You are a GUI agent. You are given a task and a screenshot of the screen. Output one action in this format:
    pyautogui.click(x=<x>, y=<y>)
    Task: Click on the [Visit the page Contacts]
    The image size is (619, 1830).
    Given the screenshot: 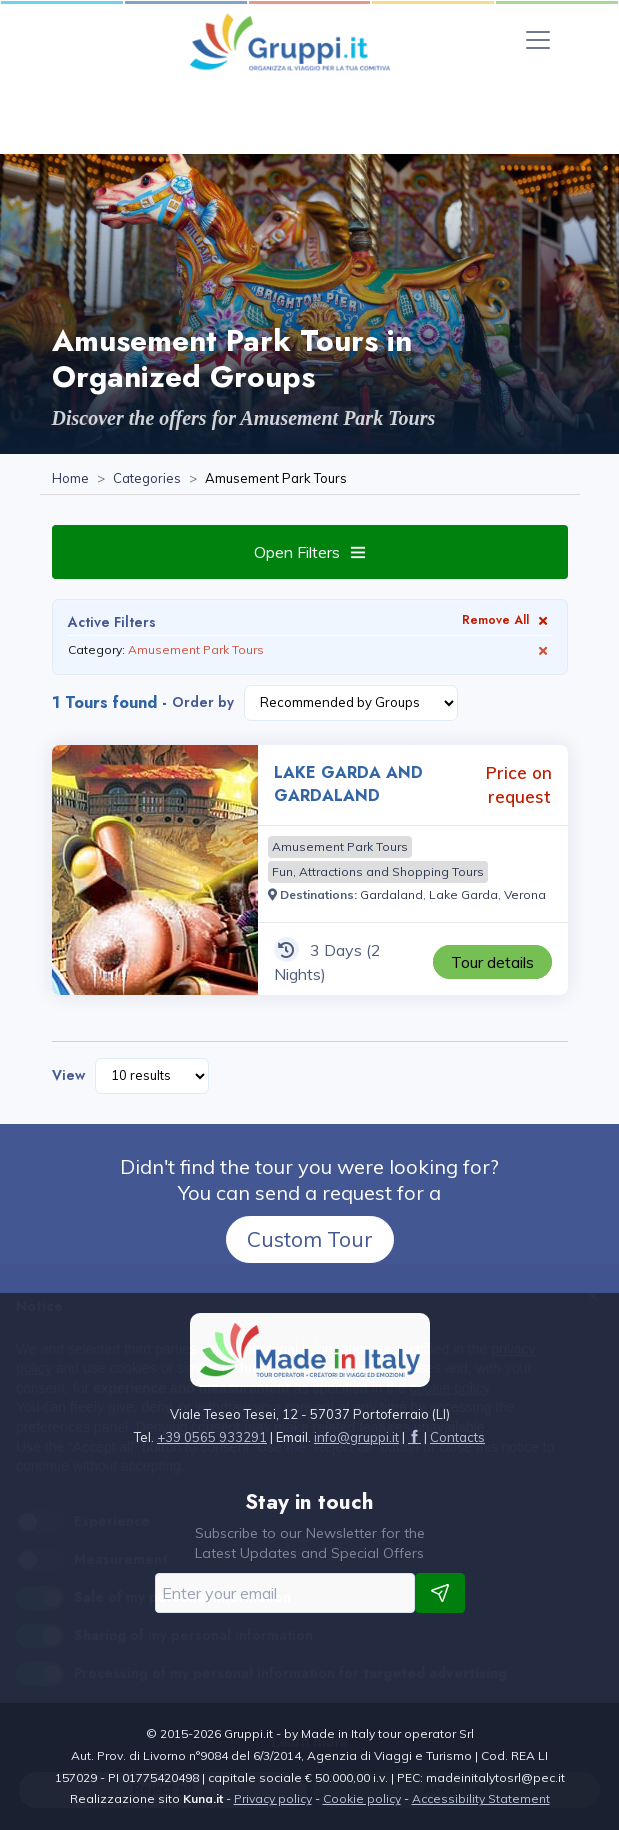 What is the action you would take?
    pyautogui.click(x=457, y=1437)
    